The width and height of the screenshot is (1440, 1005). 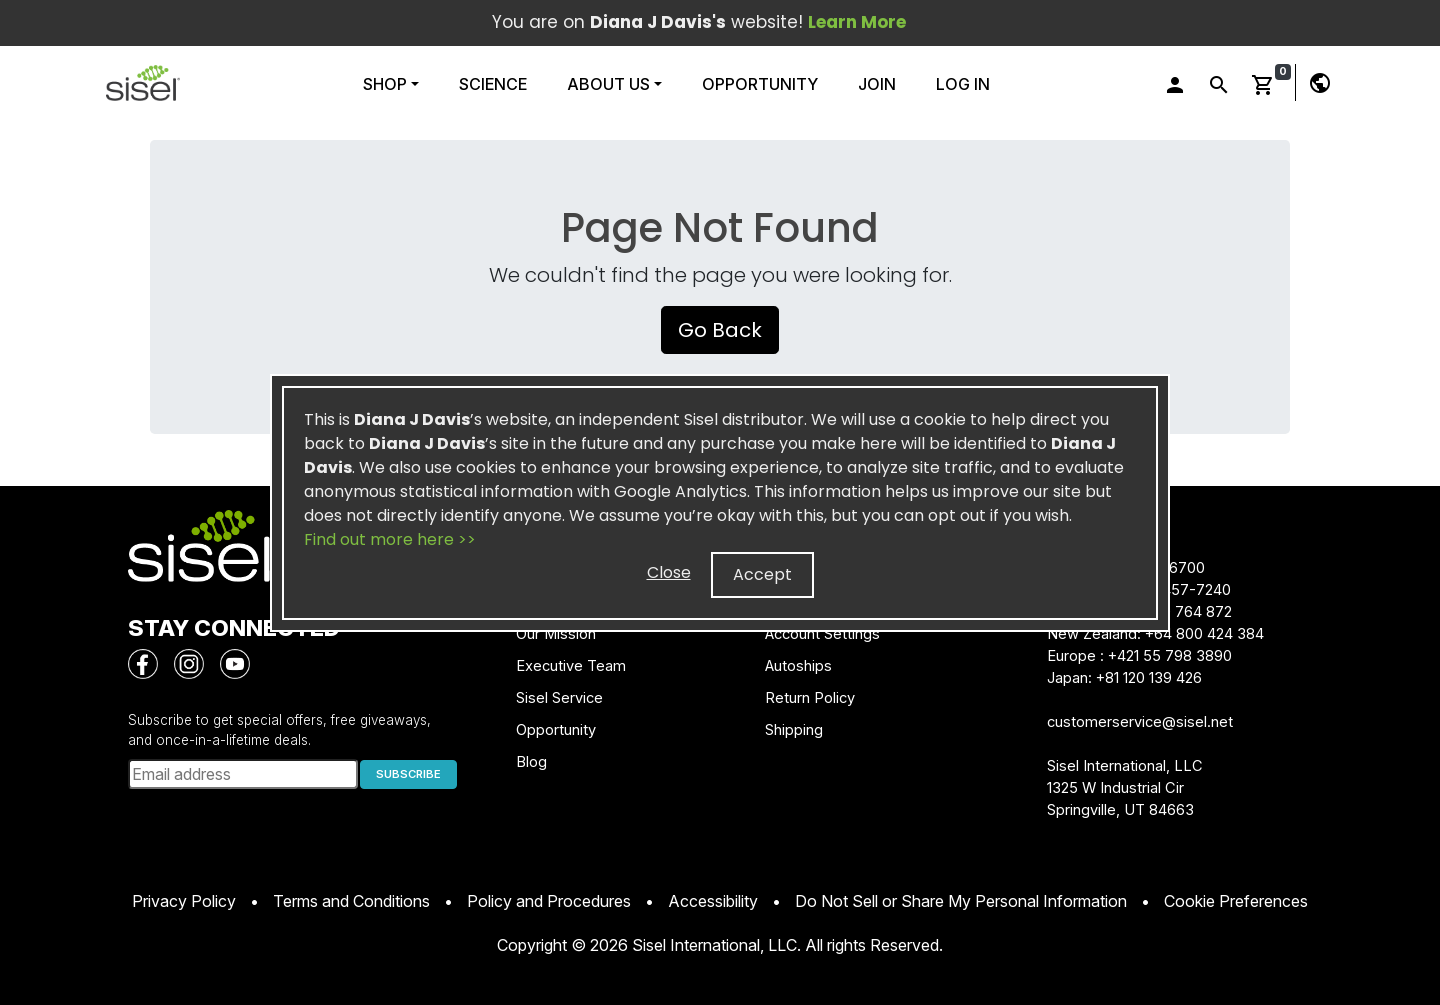 What do you see at coordinates (556, 634) in the screenshot?
I see `Our Mission [button]` at bounding box center [556, 634].